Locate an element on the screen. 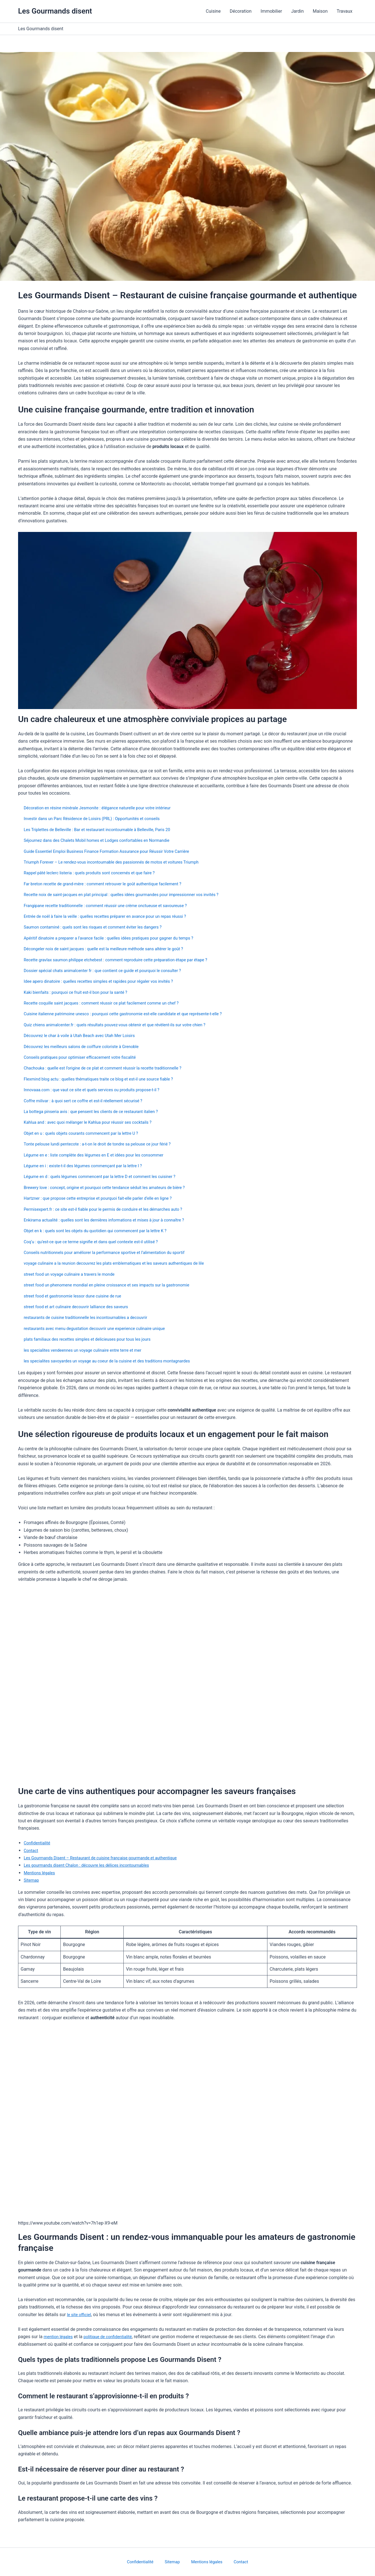  Mentions légales is located at coordinates (41, 1872).